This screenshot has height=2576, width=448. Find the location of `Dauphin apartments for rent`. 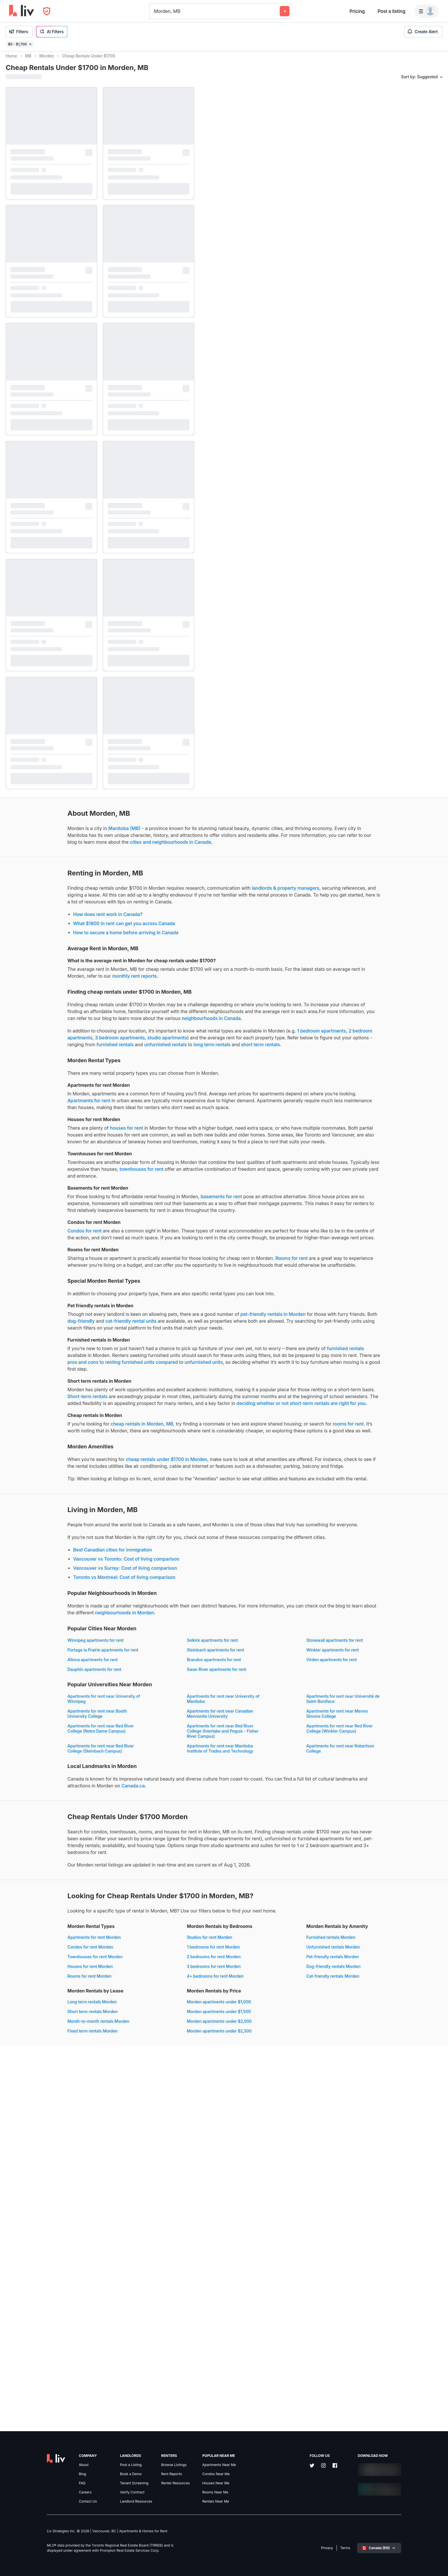

Dauphin apartments for rent is located at coordinates (147, 1924).